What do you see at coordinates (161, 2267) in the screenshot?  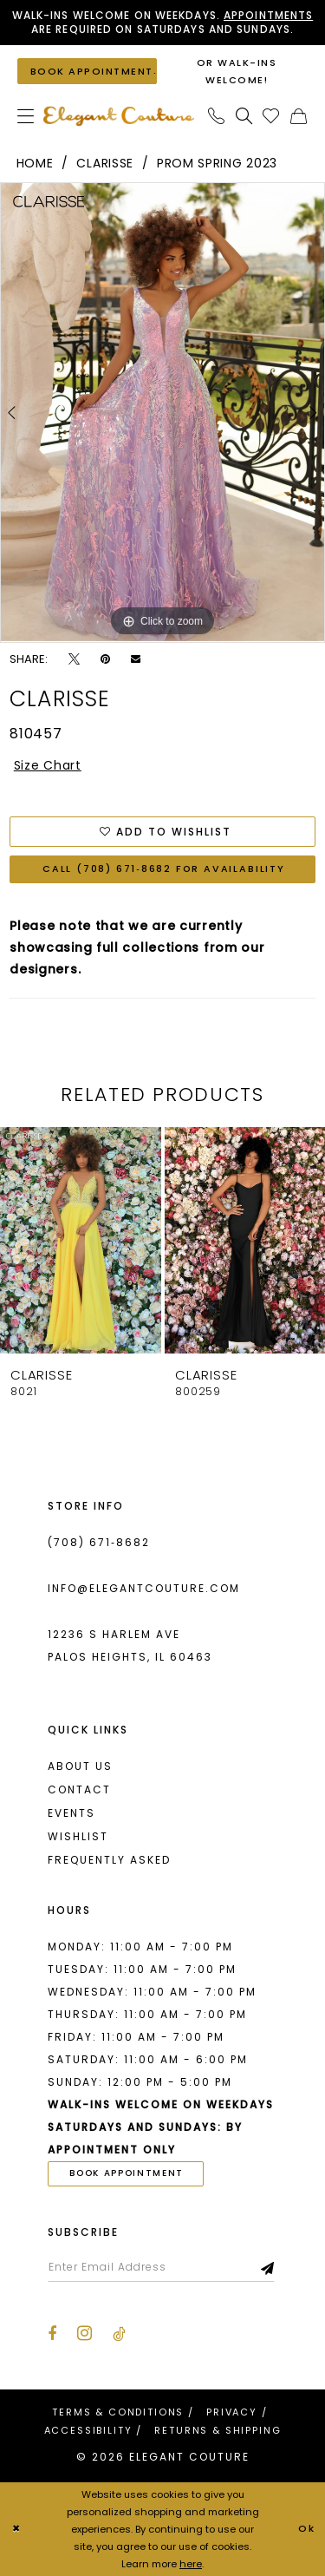 I see `[Enter email]` at bounding box center [161, 2267].